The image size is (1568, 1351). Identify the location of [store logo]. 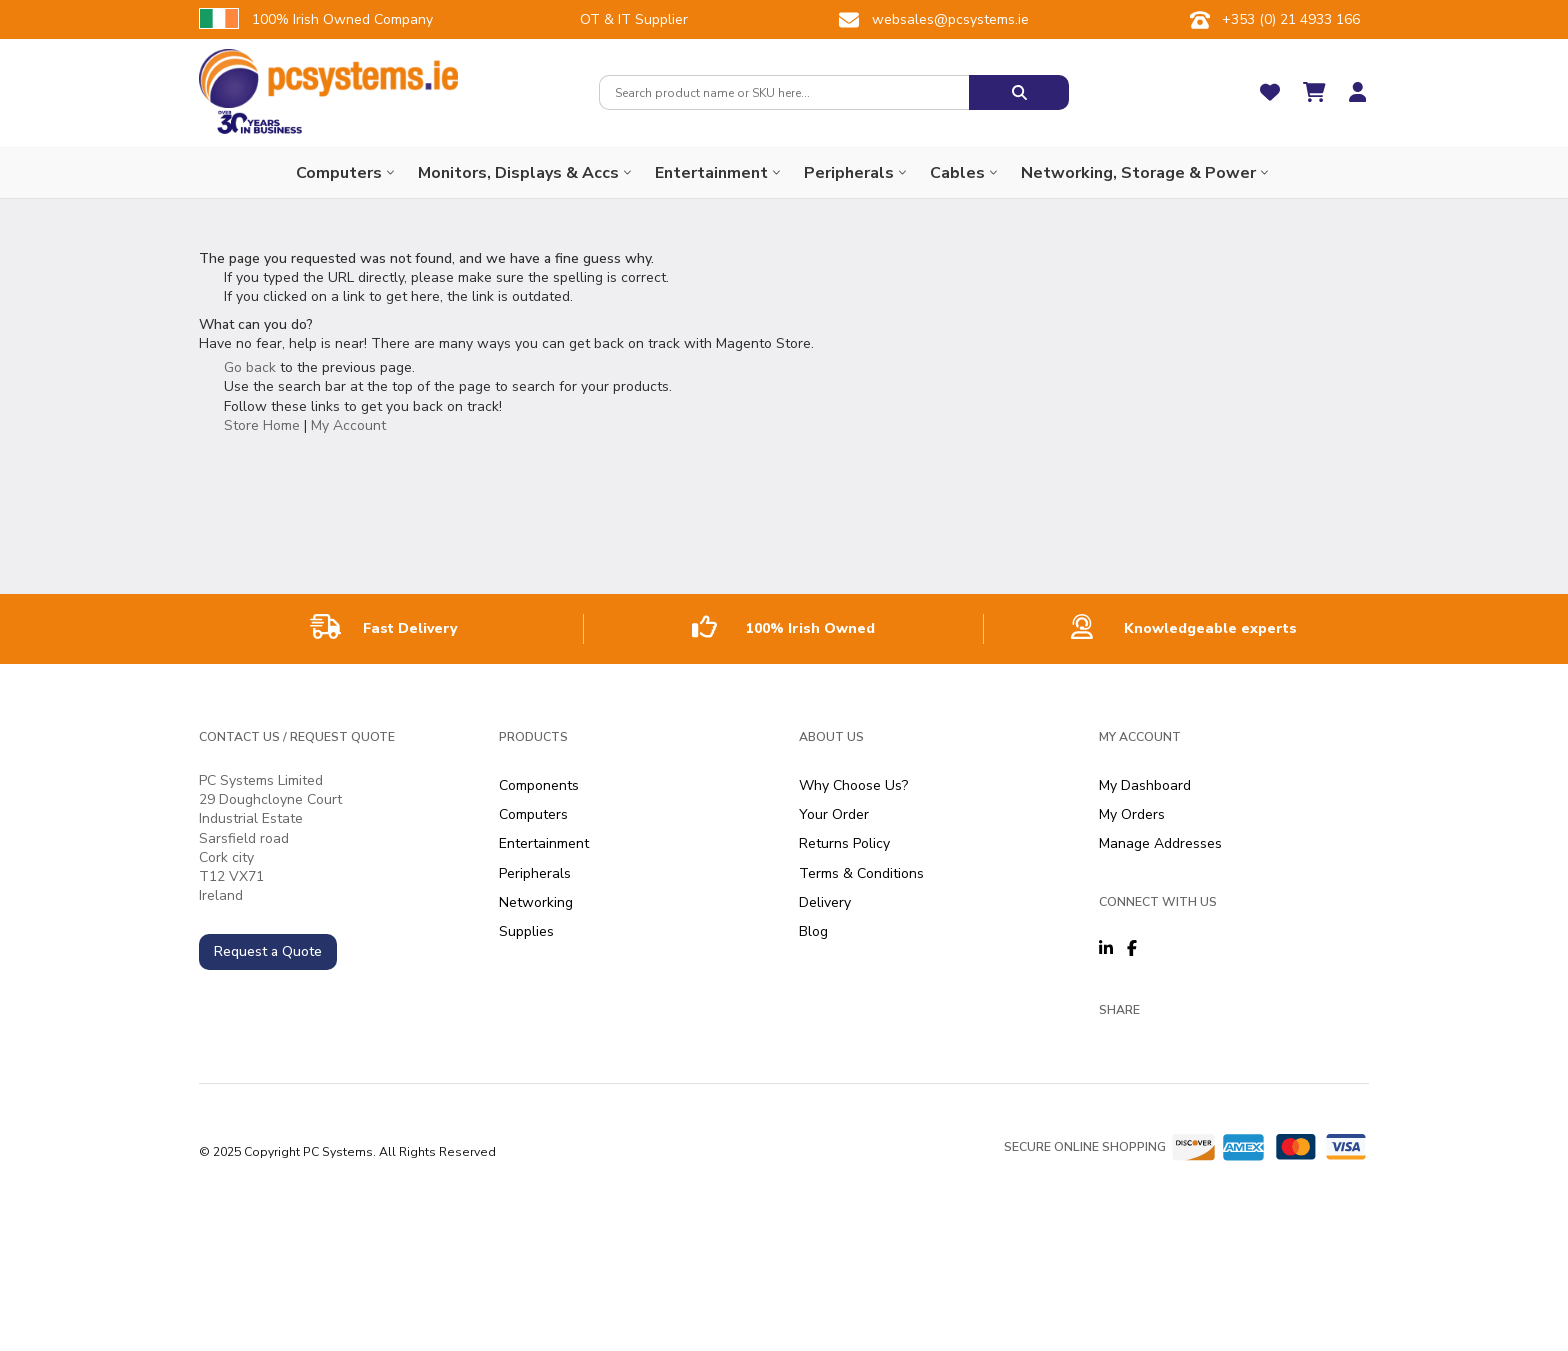
(328, 78).